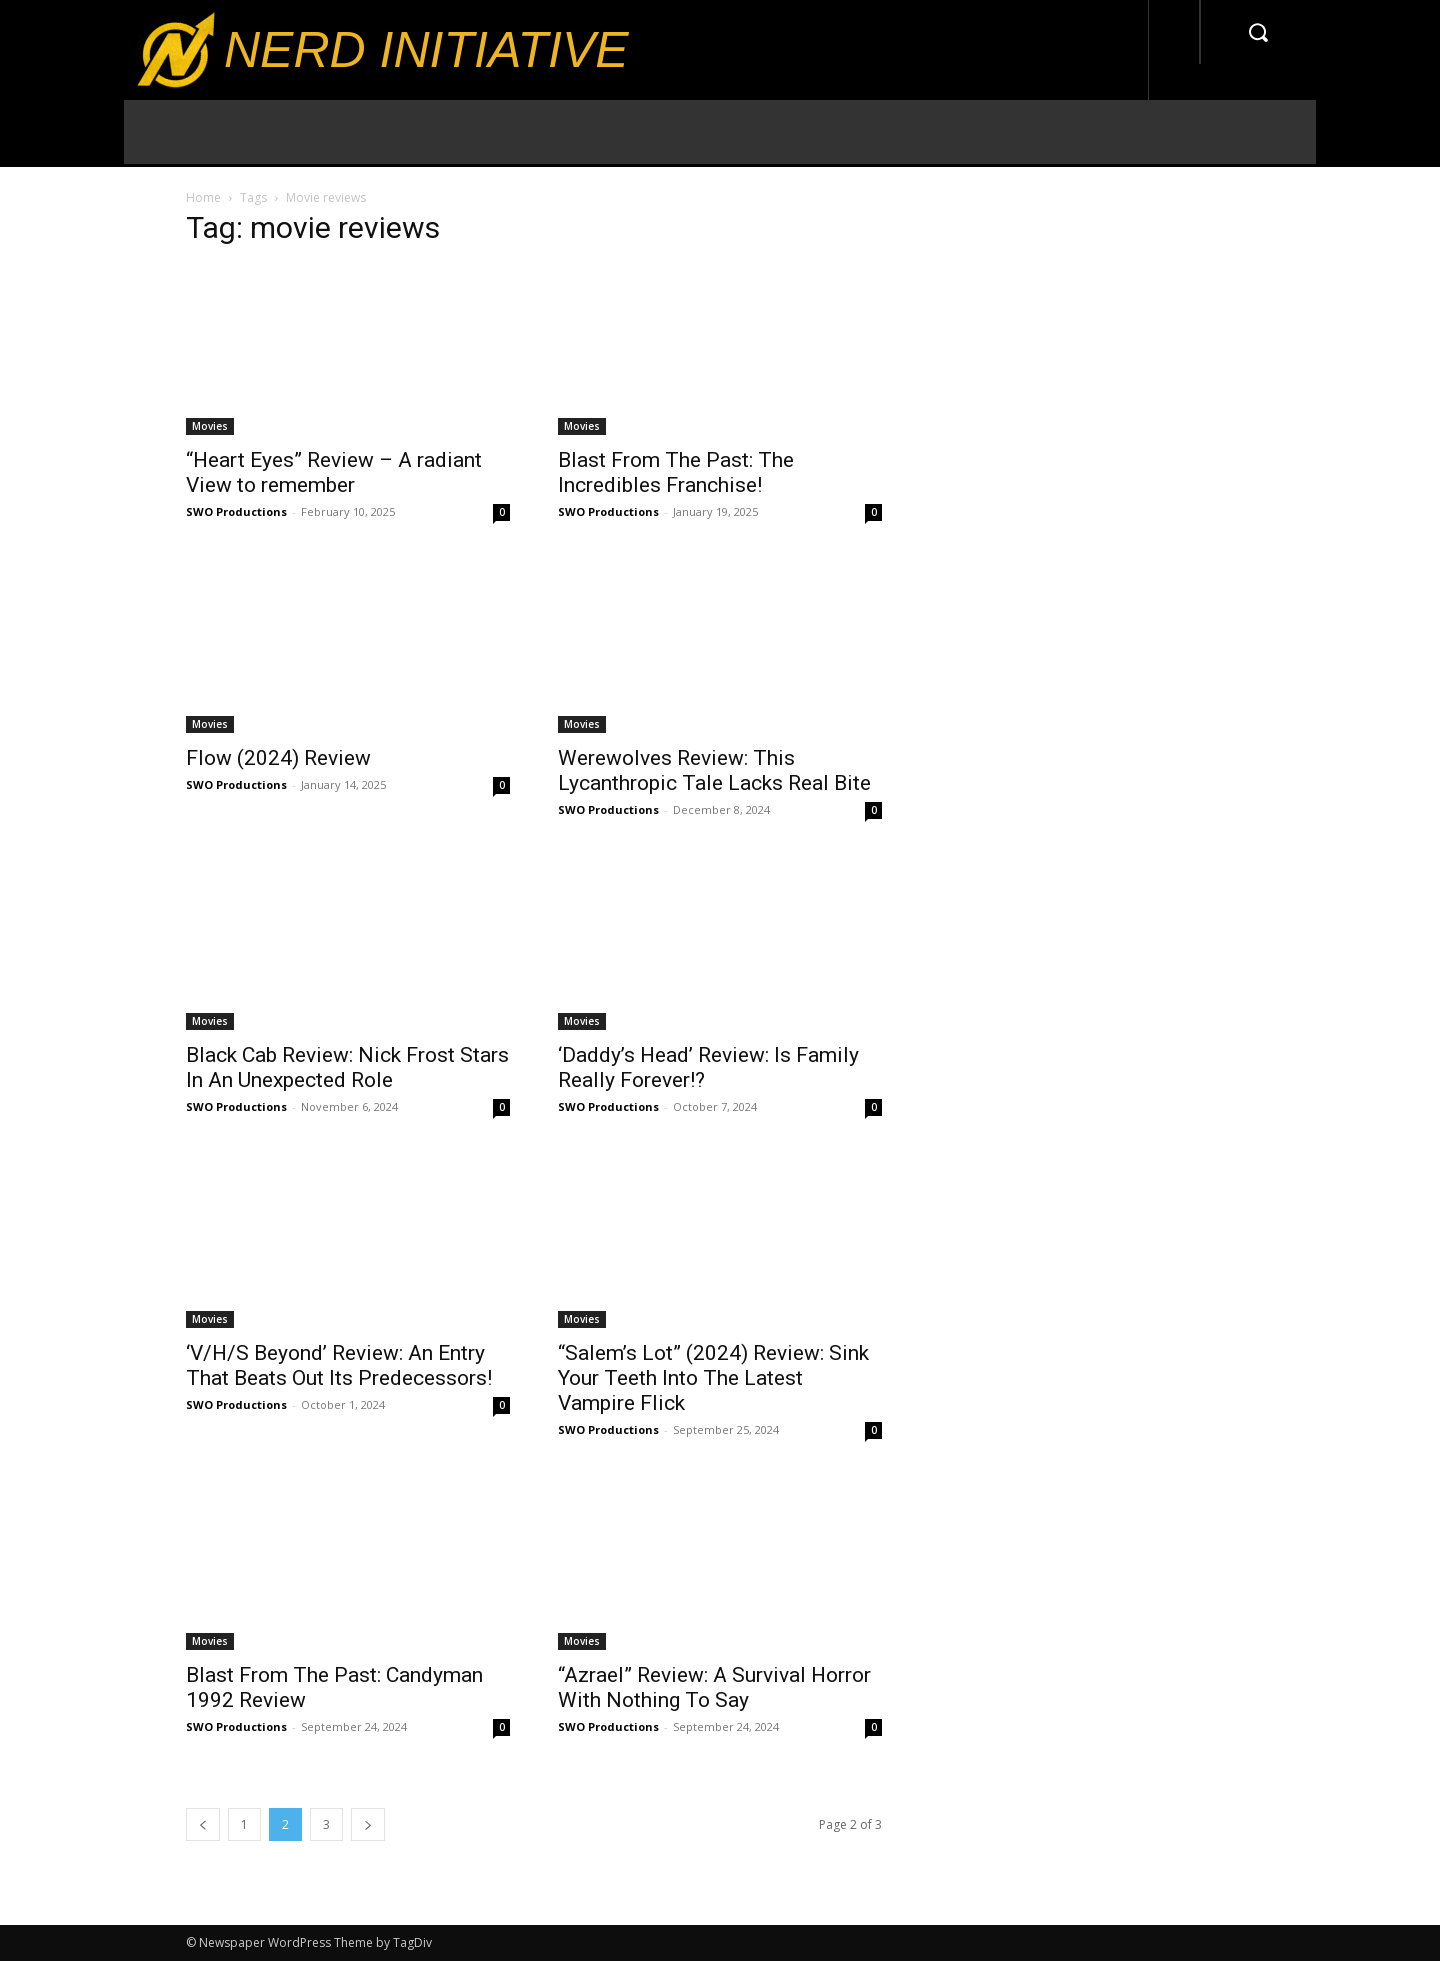  Describe the element at coordinates (347, 1067) in the screenshot. I see `Black Cab Review: Nick Frost Stars In An Unexpected Role` at that location.